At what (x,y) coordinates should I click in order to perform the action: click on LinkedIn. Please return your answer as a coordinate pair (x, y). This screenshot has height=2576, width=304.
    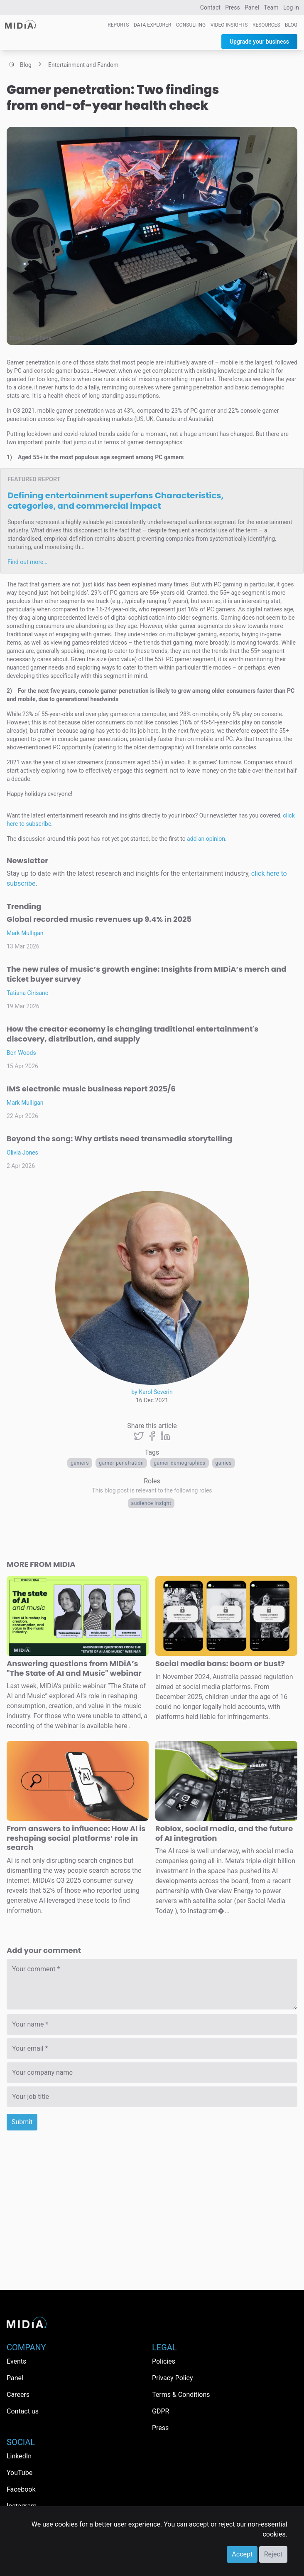
    Looking at the image, I should click on (19, 2456).